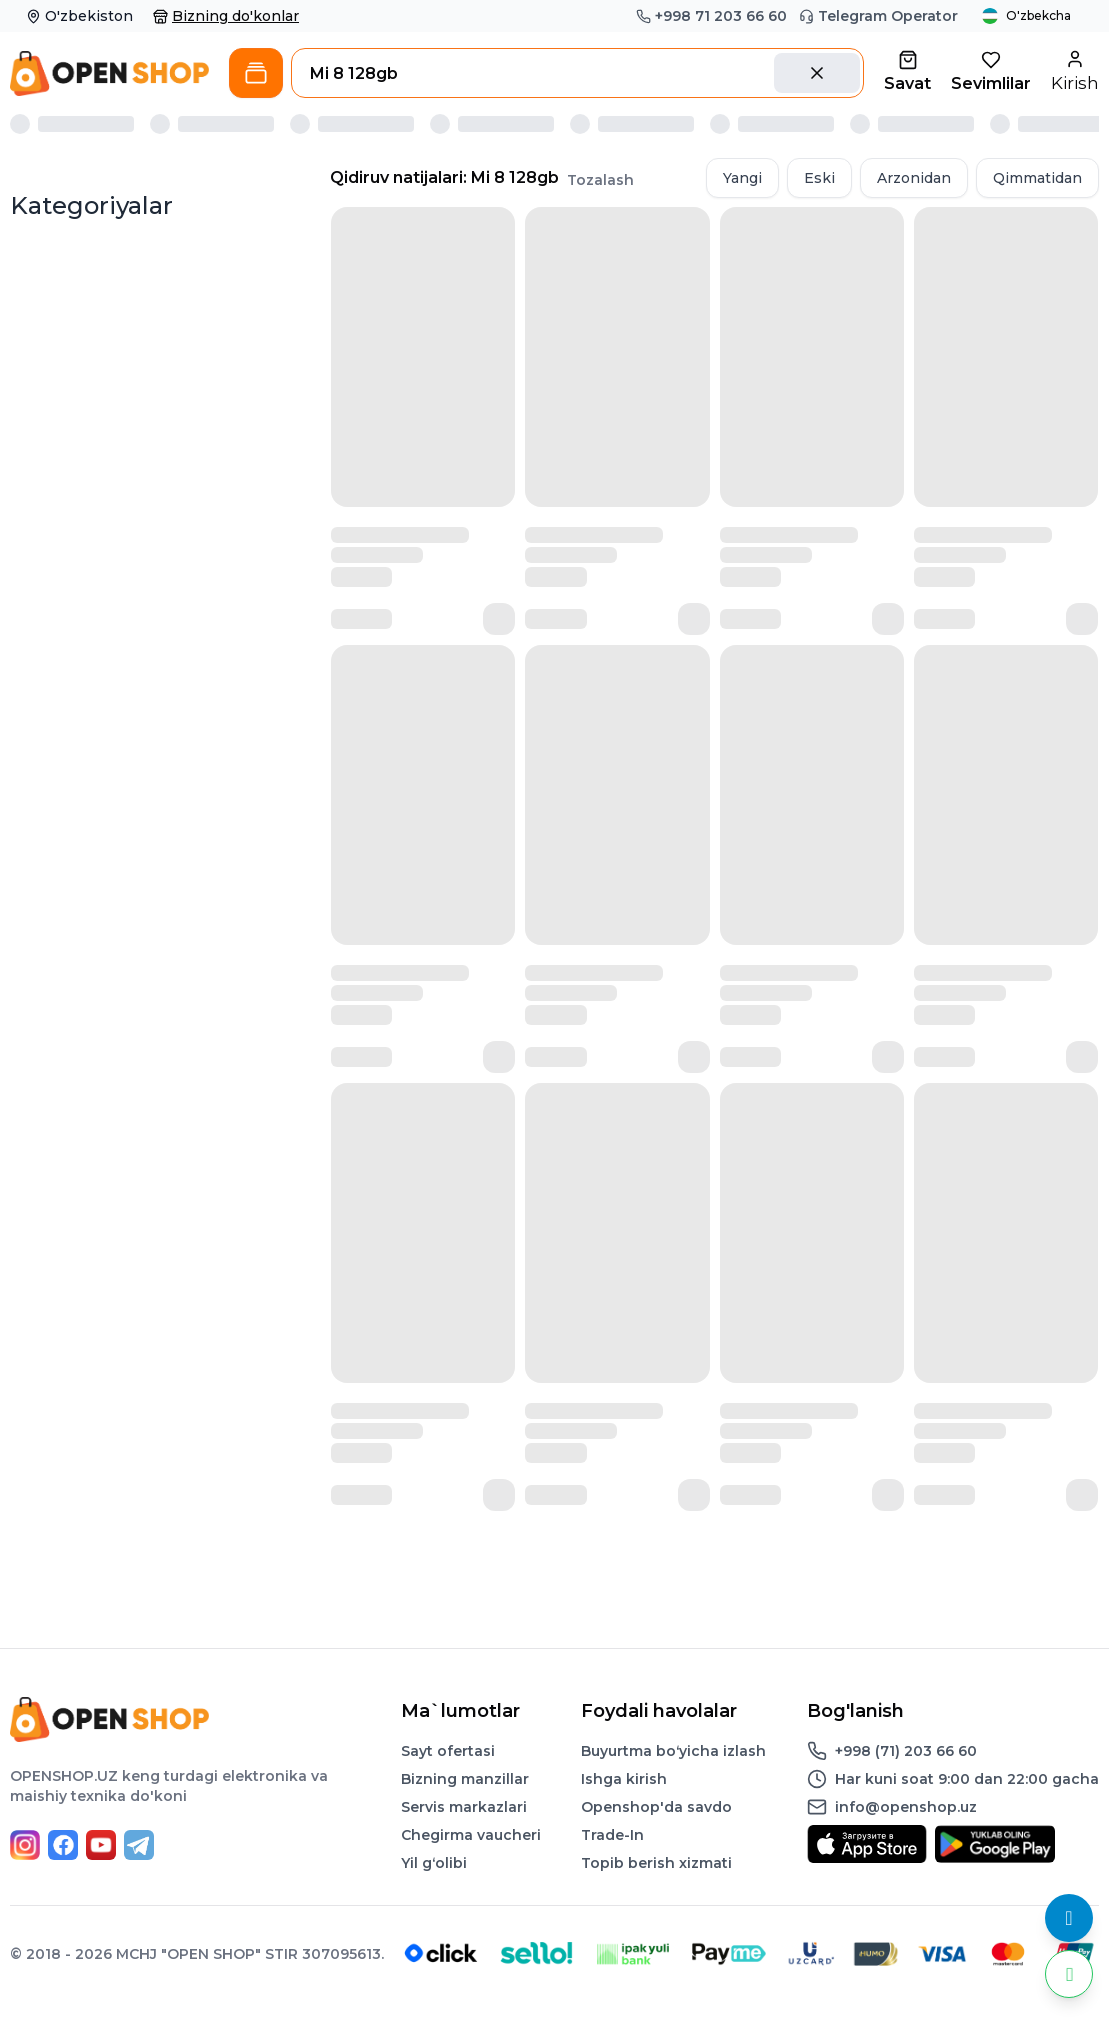 Image resolution: width=1109 pixels, height=2018 pixels. Describe the element at coordinates (226, 16) in the screenshot. I see `Bizning do'konlar` at that location.